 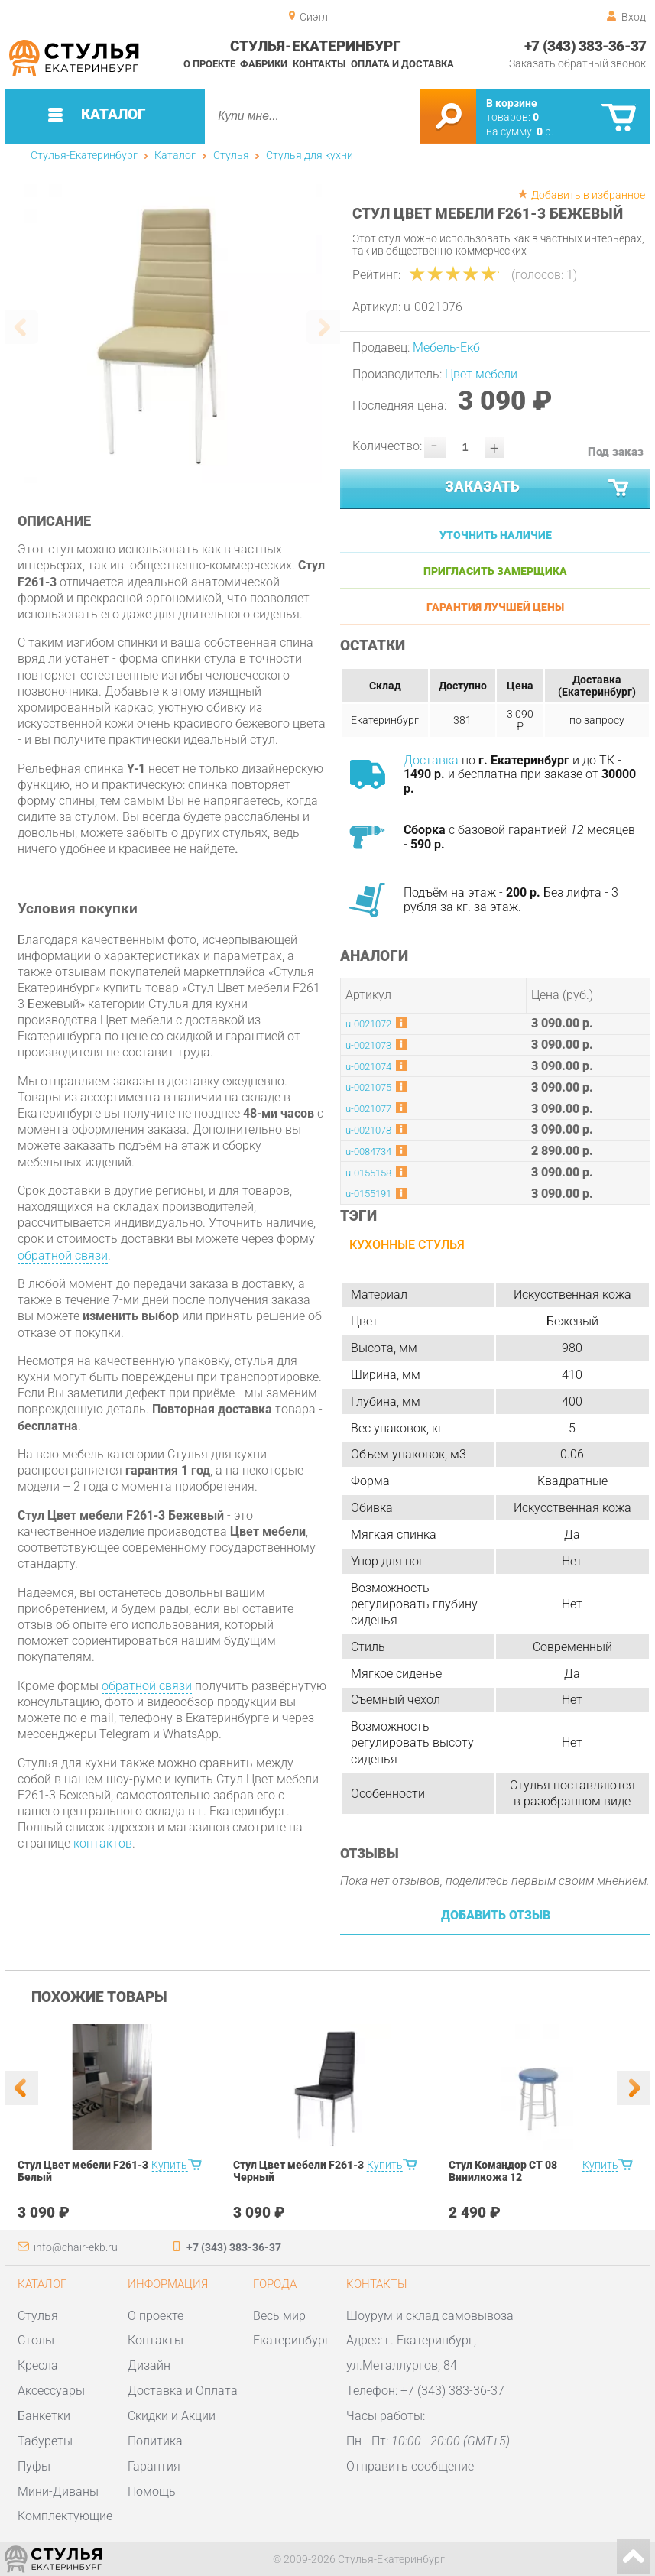 I want to click on Доставка и Оплата, so click(x=183, y=2390).